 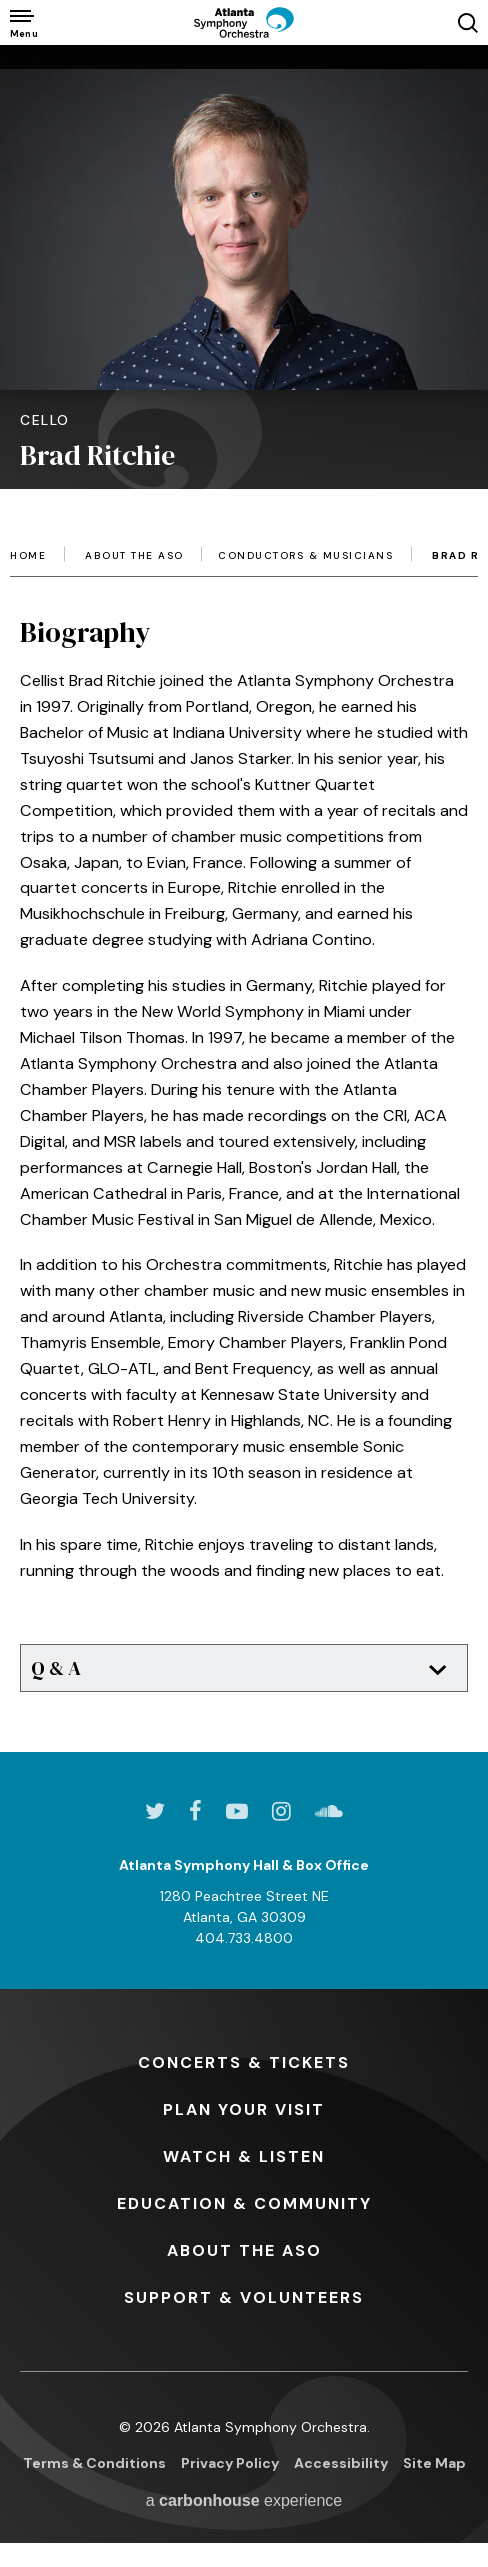 I want to click on & Listen, so click(x=244, y=2156).